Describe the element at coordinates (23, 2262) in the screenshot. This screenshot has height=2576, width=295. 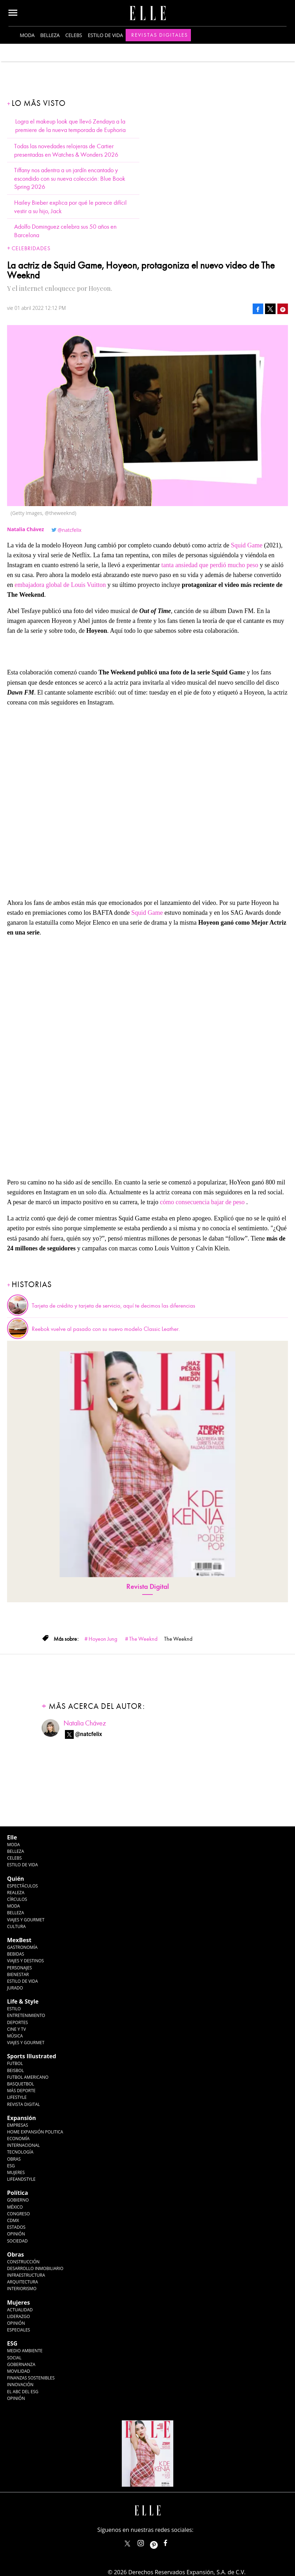
I see `Construcción` at that location.